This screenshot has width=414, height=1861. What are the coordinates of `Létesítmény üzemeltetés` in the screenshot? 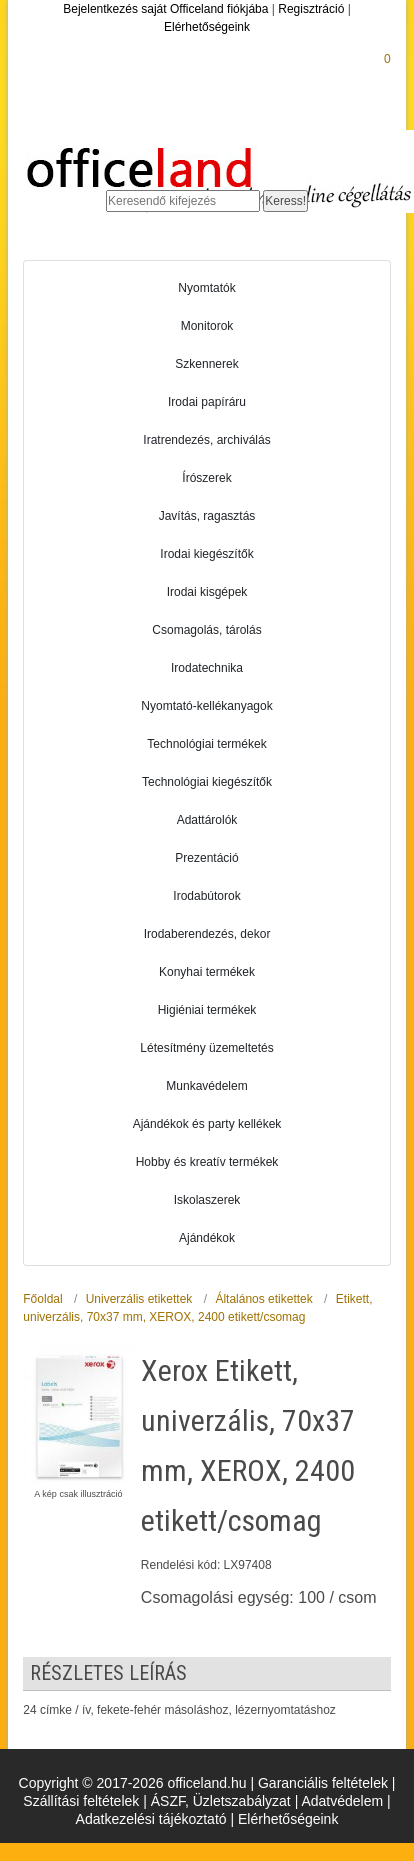 It's located at (206, 1048).